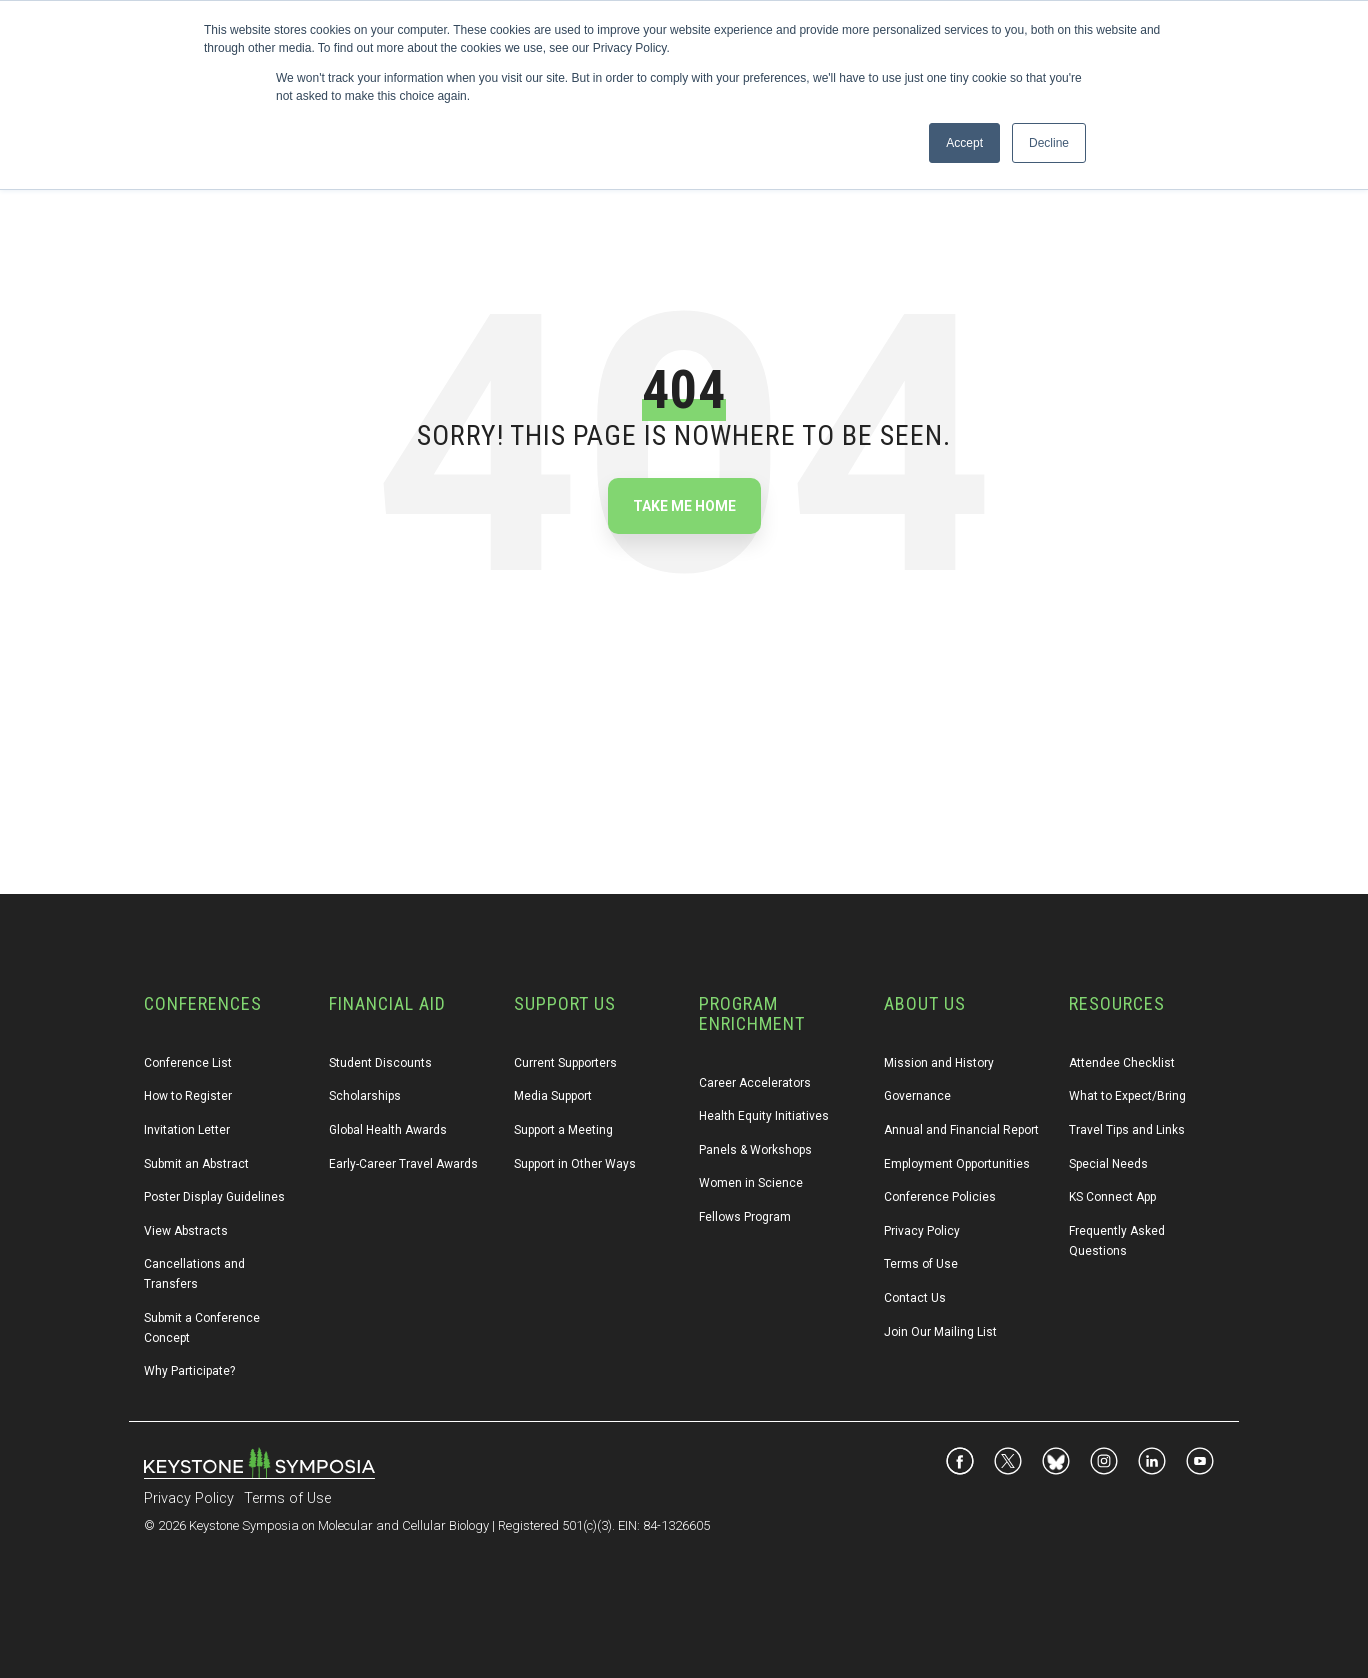 This screenshot has height=1678, width=1368. I want to click on Current Supporters [menuitem], so click(565, 1063).